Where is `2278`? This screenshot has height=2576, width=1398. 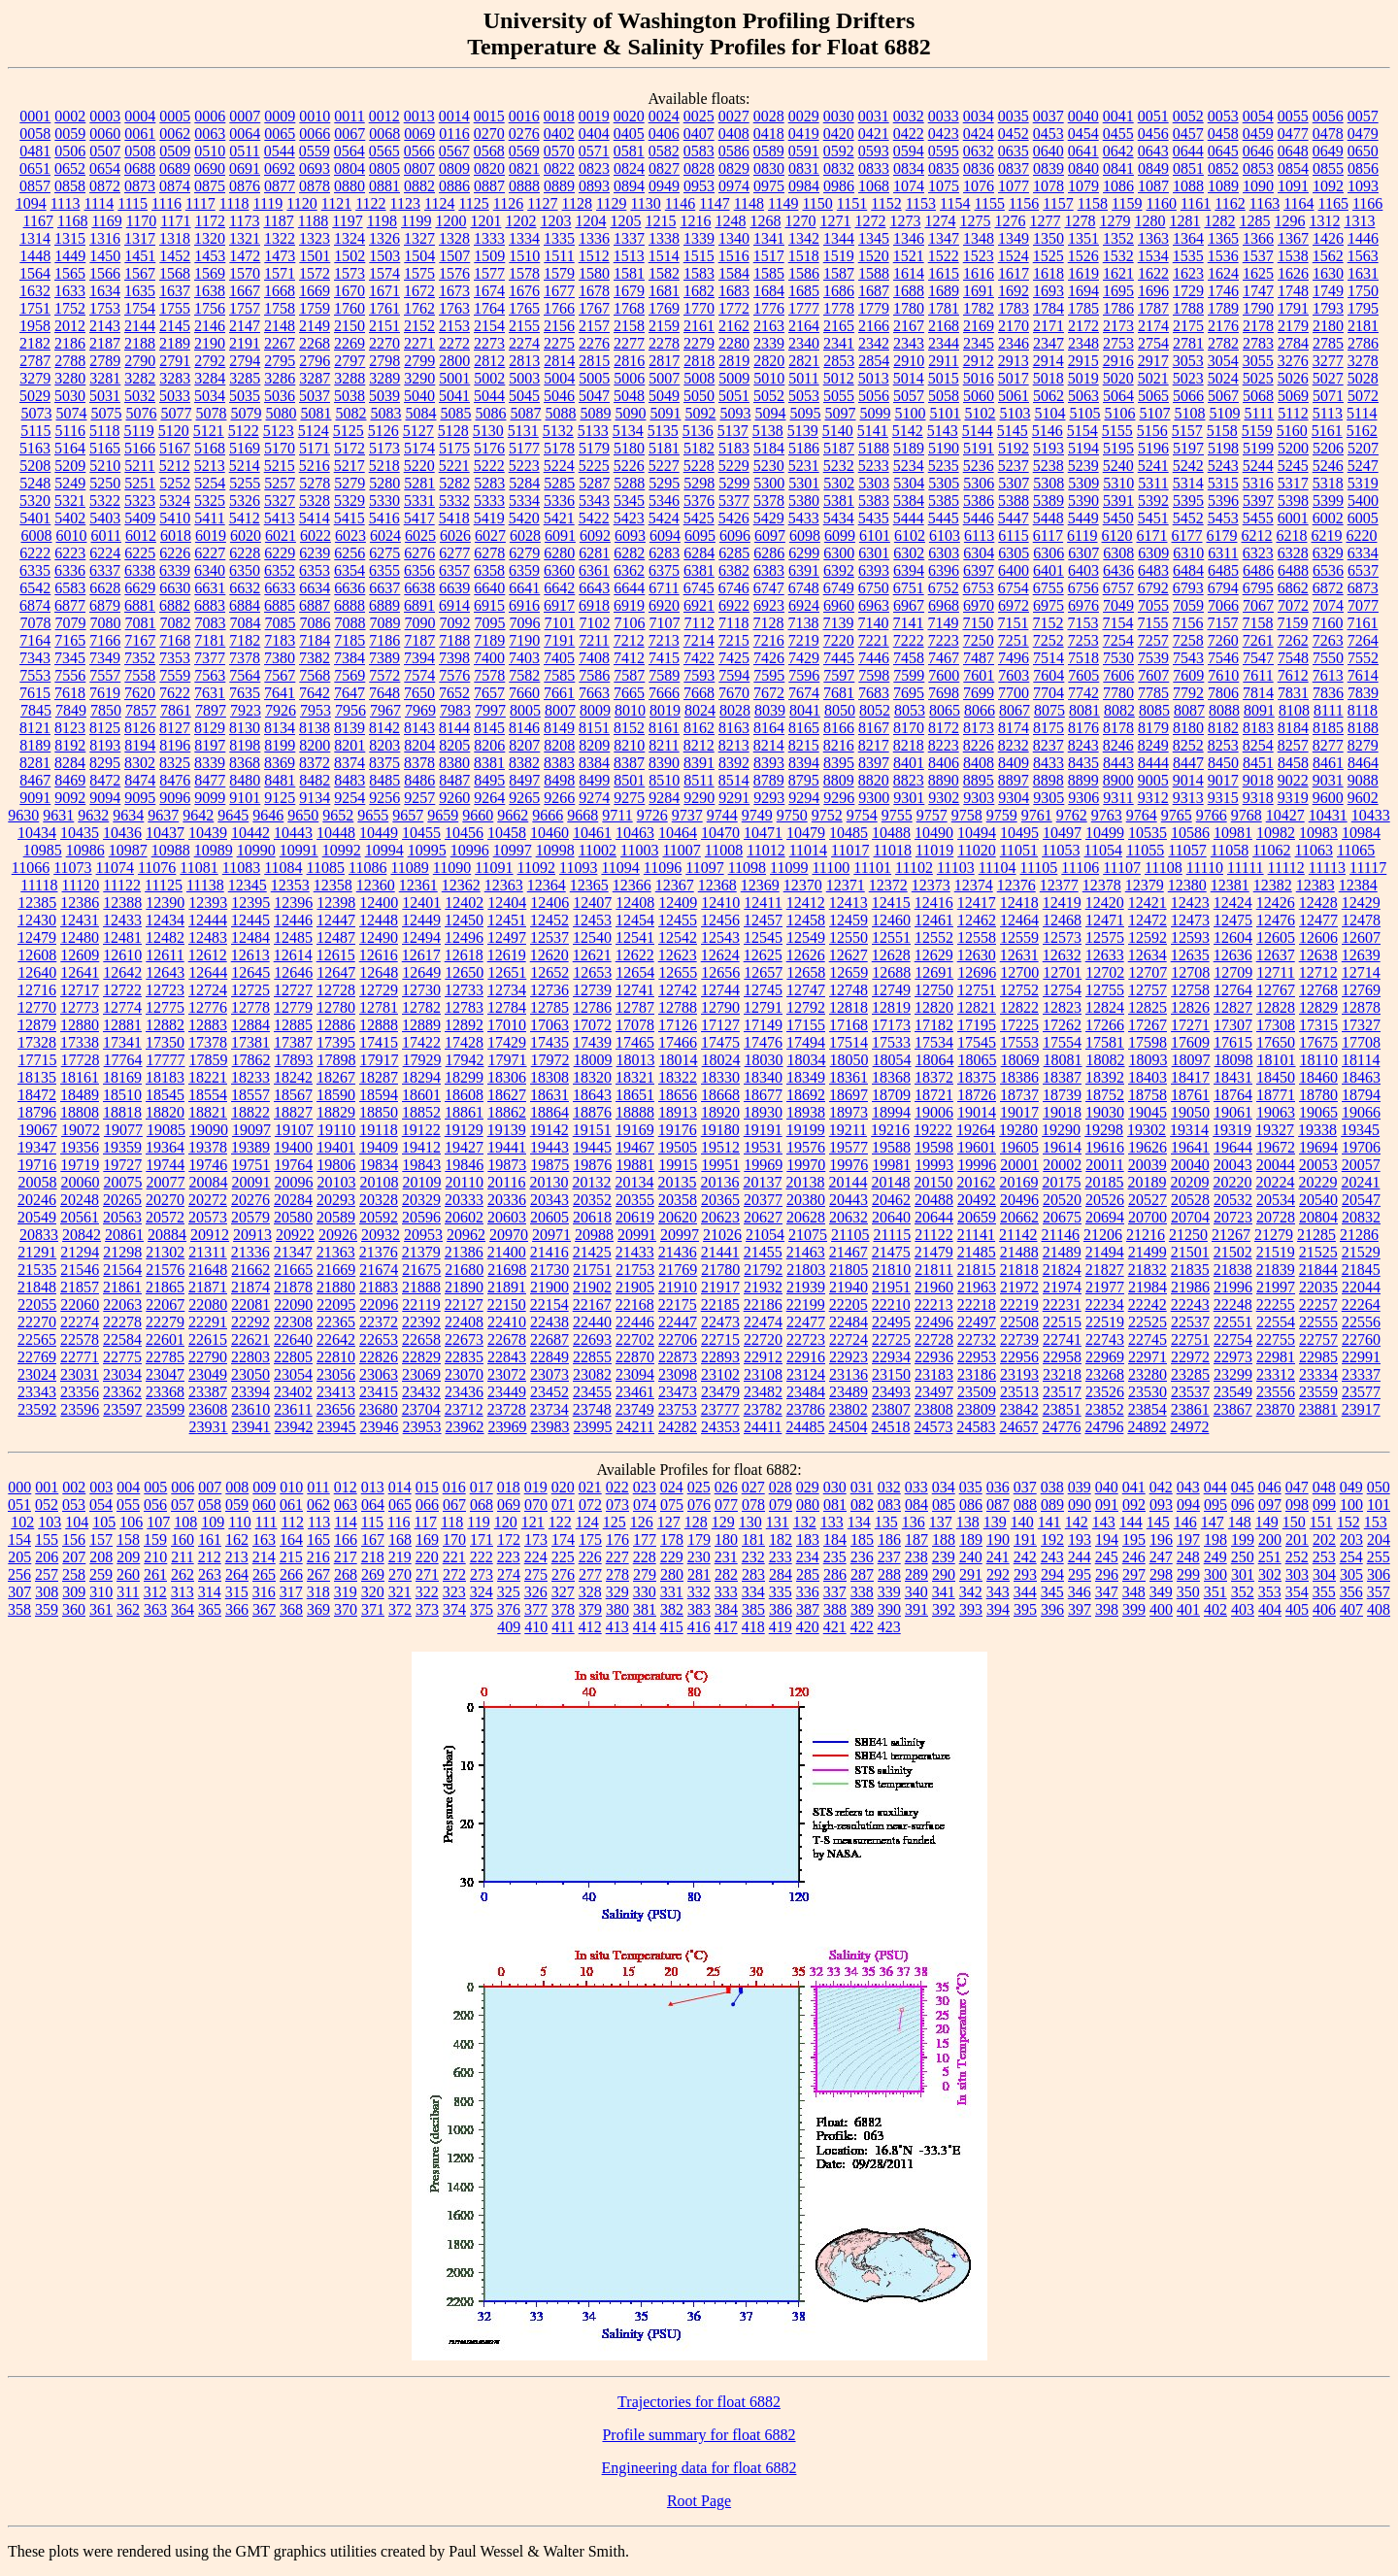
2278 is located at coordinates (664, 343).